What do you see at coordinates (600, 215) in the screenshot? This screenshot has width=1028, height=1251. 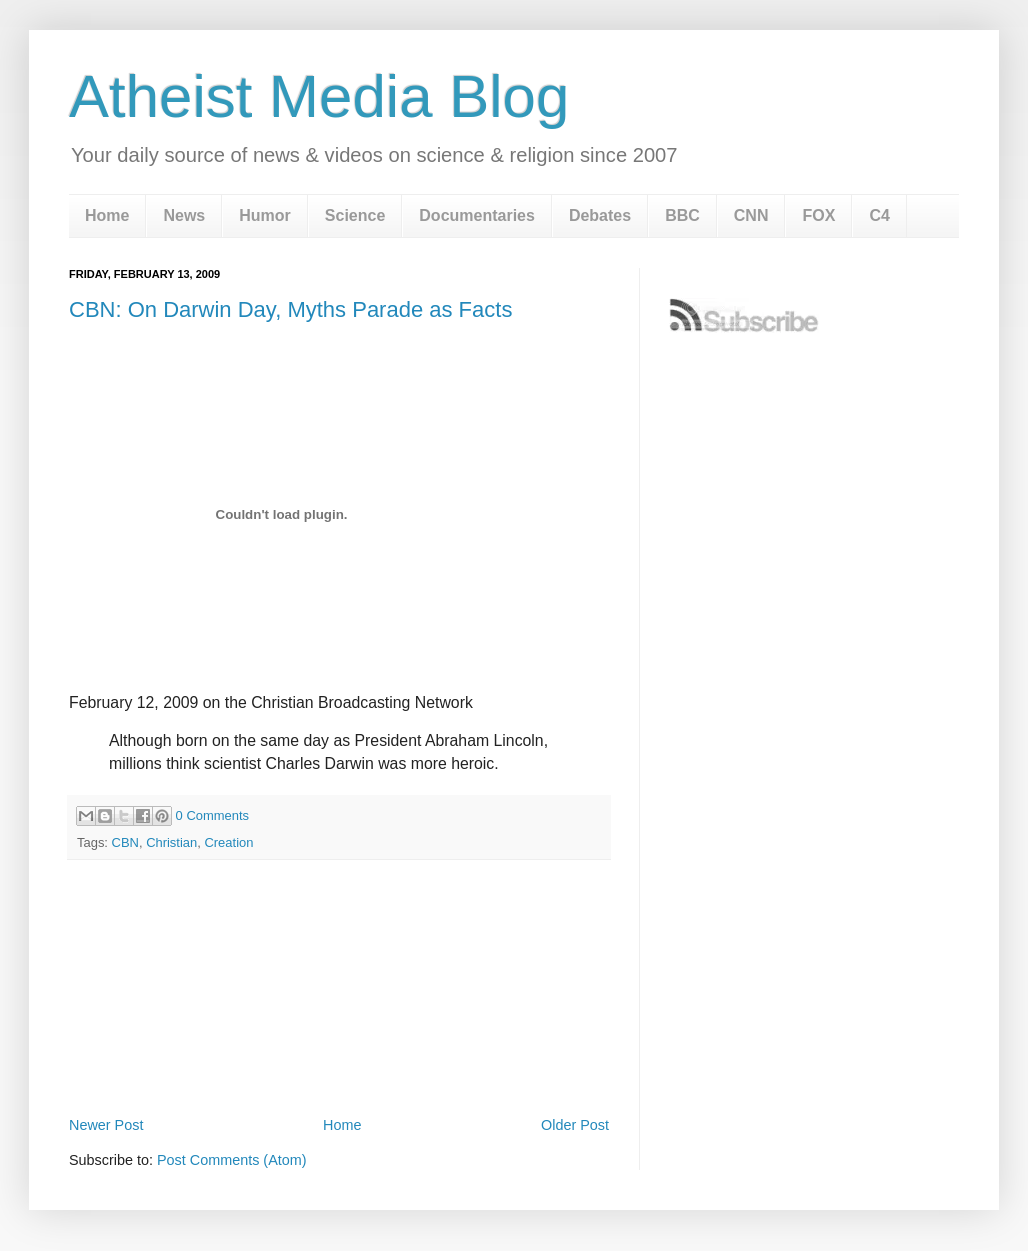 I see `Debates` at bounding box center [600, 215].